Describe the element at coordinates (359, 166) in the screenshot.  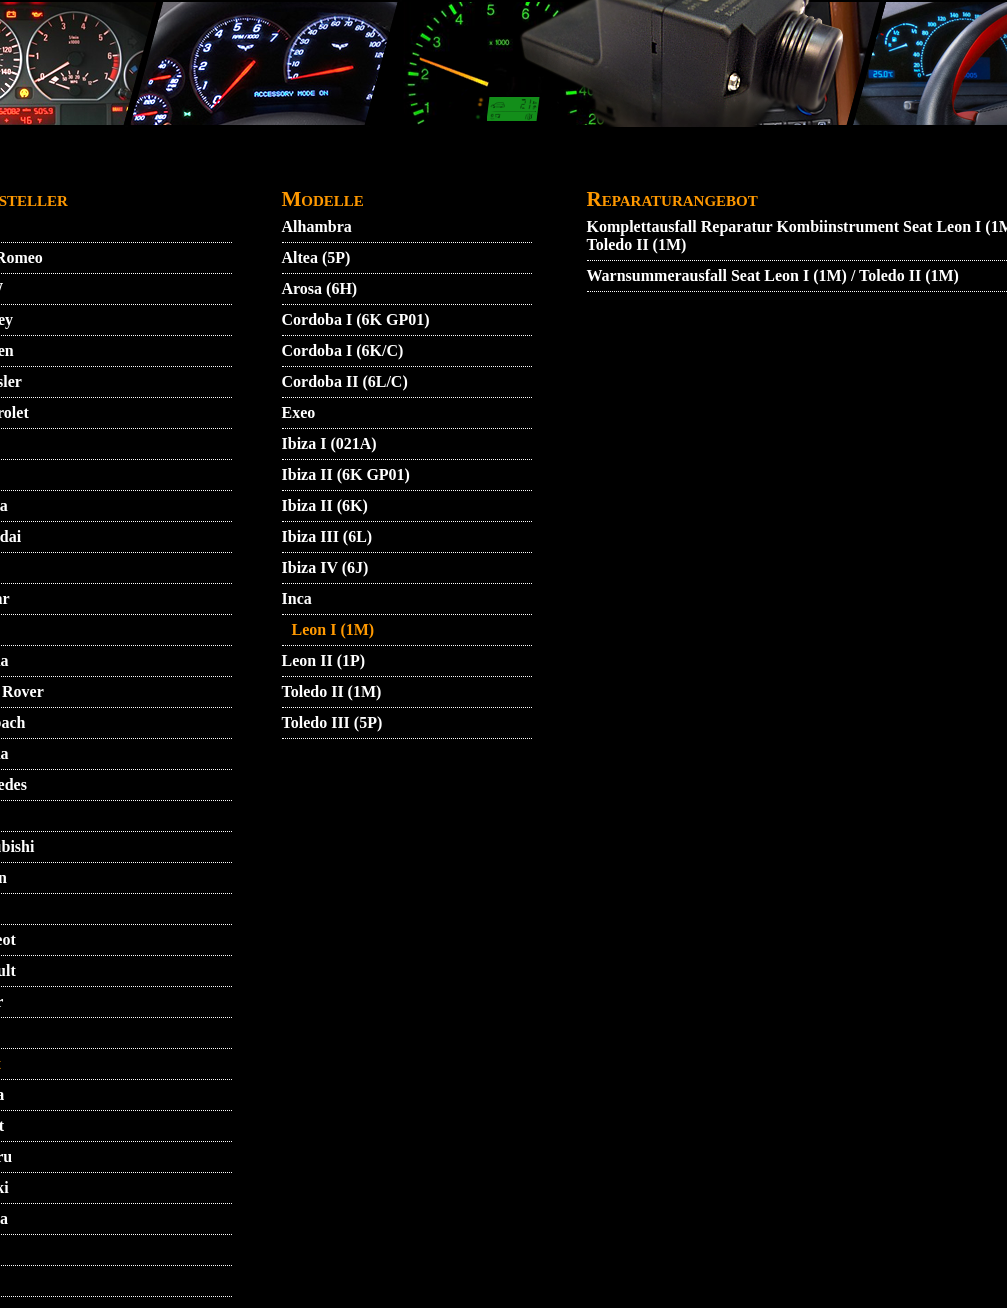
I see `KONTAKT` at that location.